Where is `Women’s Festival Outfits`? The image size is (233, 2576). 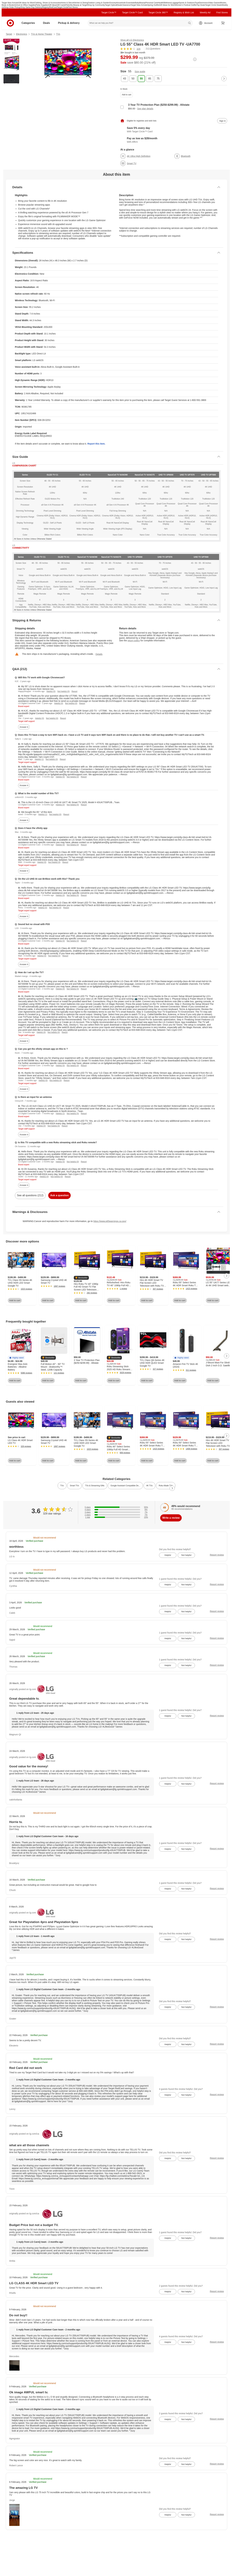 Women’s Festival Outfits is located at coordinates (185, 5).